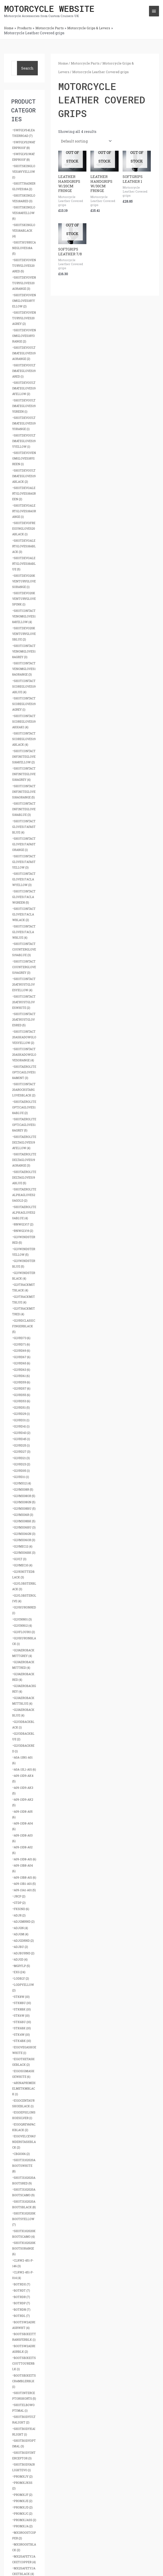 Image resolution: width=163 pixels, height=2576 pixels. Describe the element at coordinates (21, 1978) in the screenshot. I see `LODBLY` at that location.